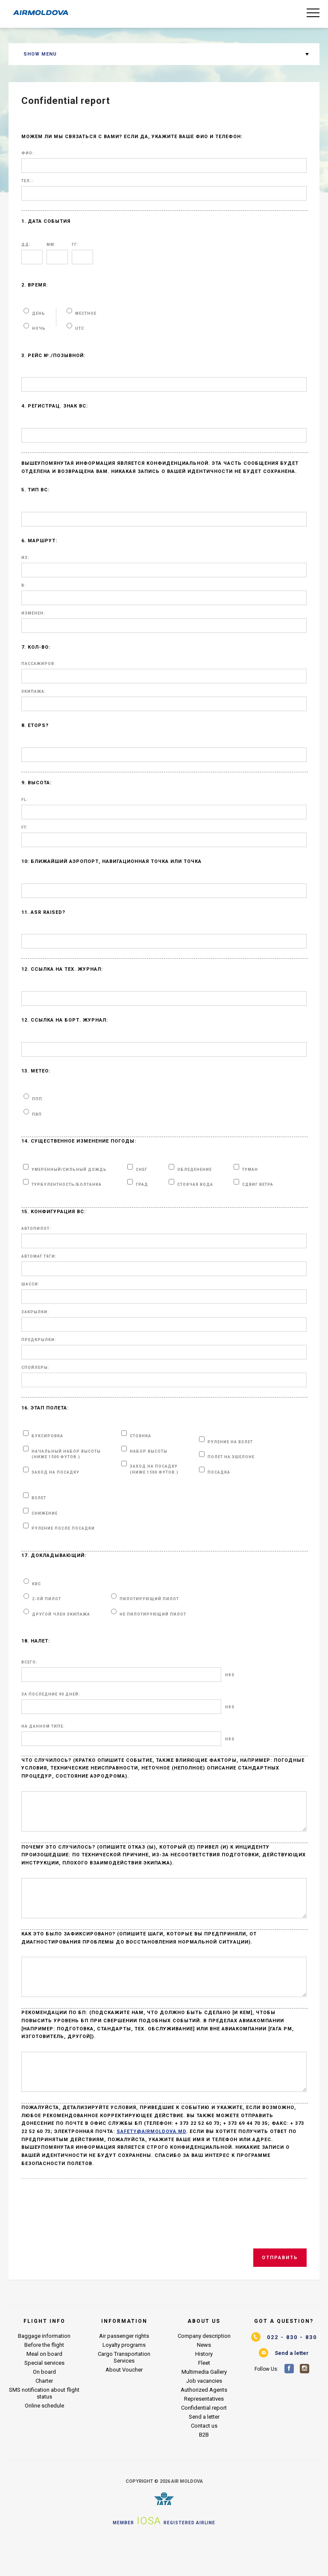 The height and width of the screenshot is (2576, 328). What do you see at coordinates (75, 245) in the screenshot?
I see `гг:` at bounding box center [75, 245].